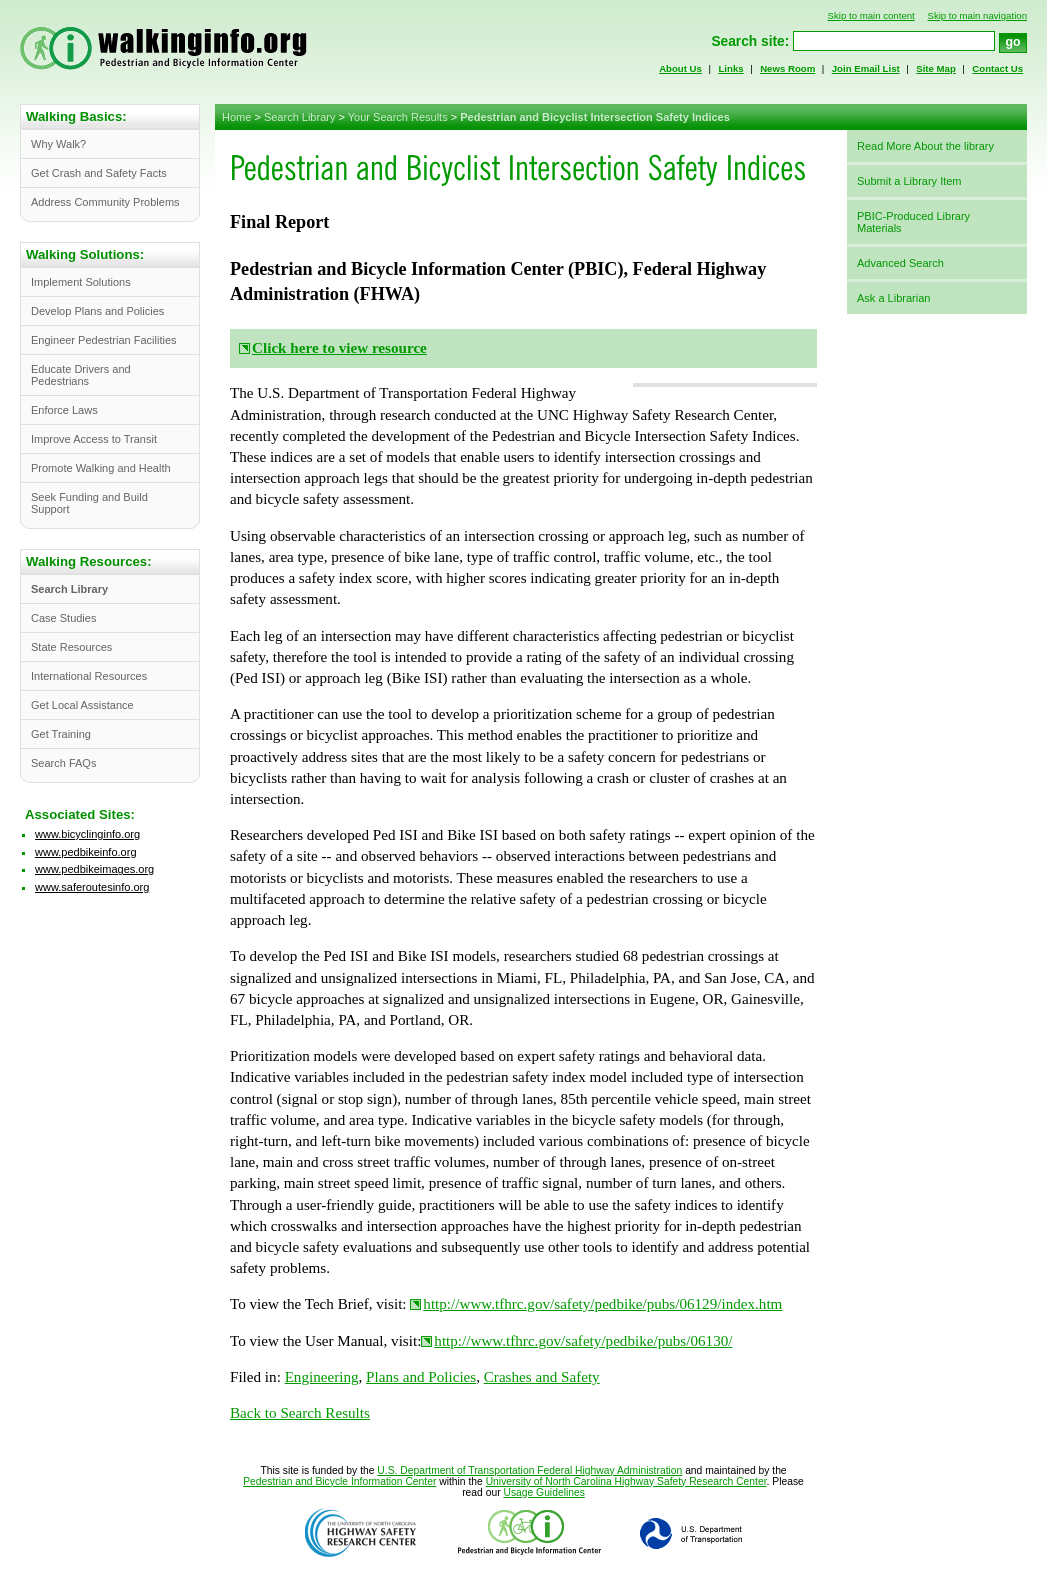  I want to click on Advanced Search, so click(900, 263).